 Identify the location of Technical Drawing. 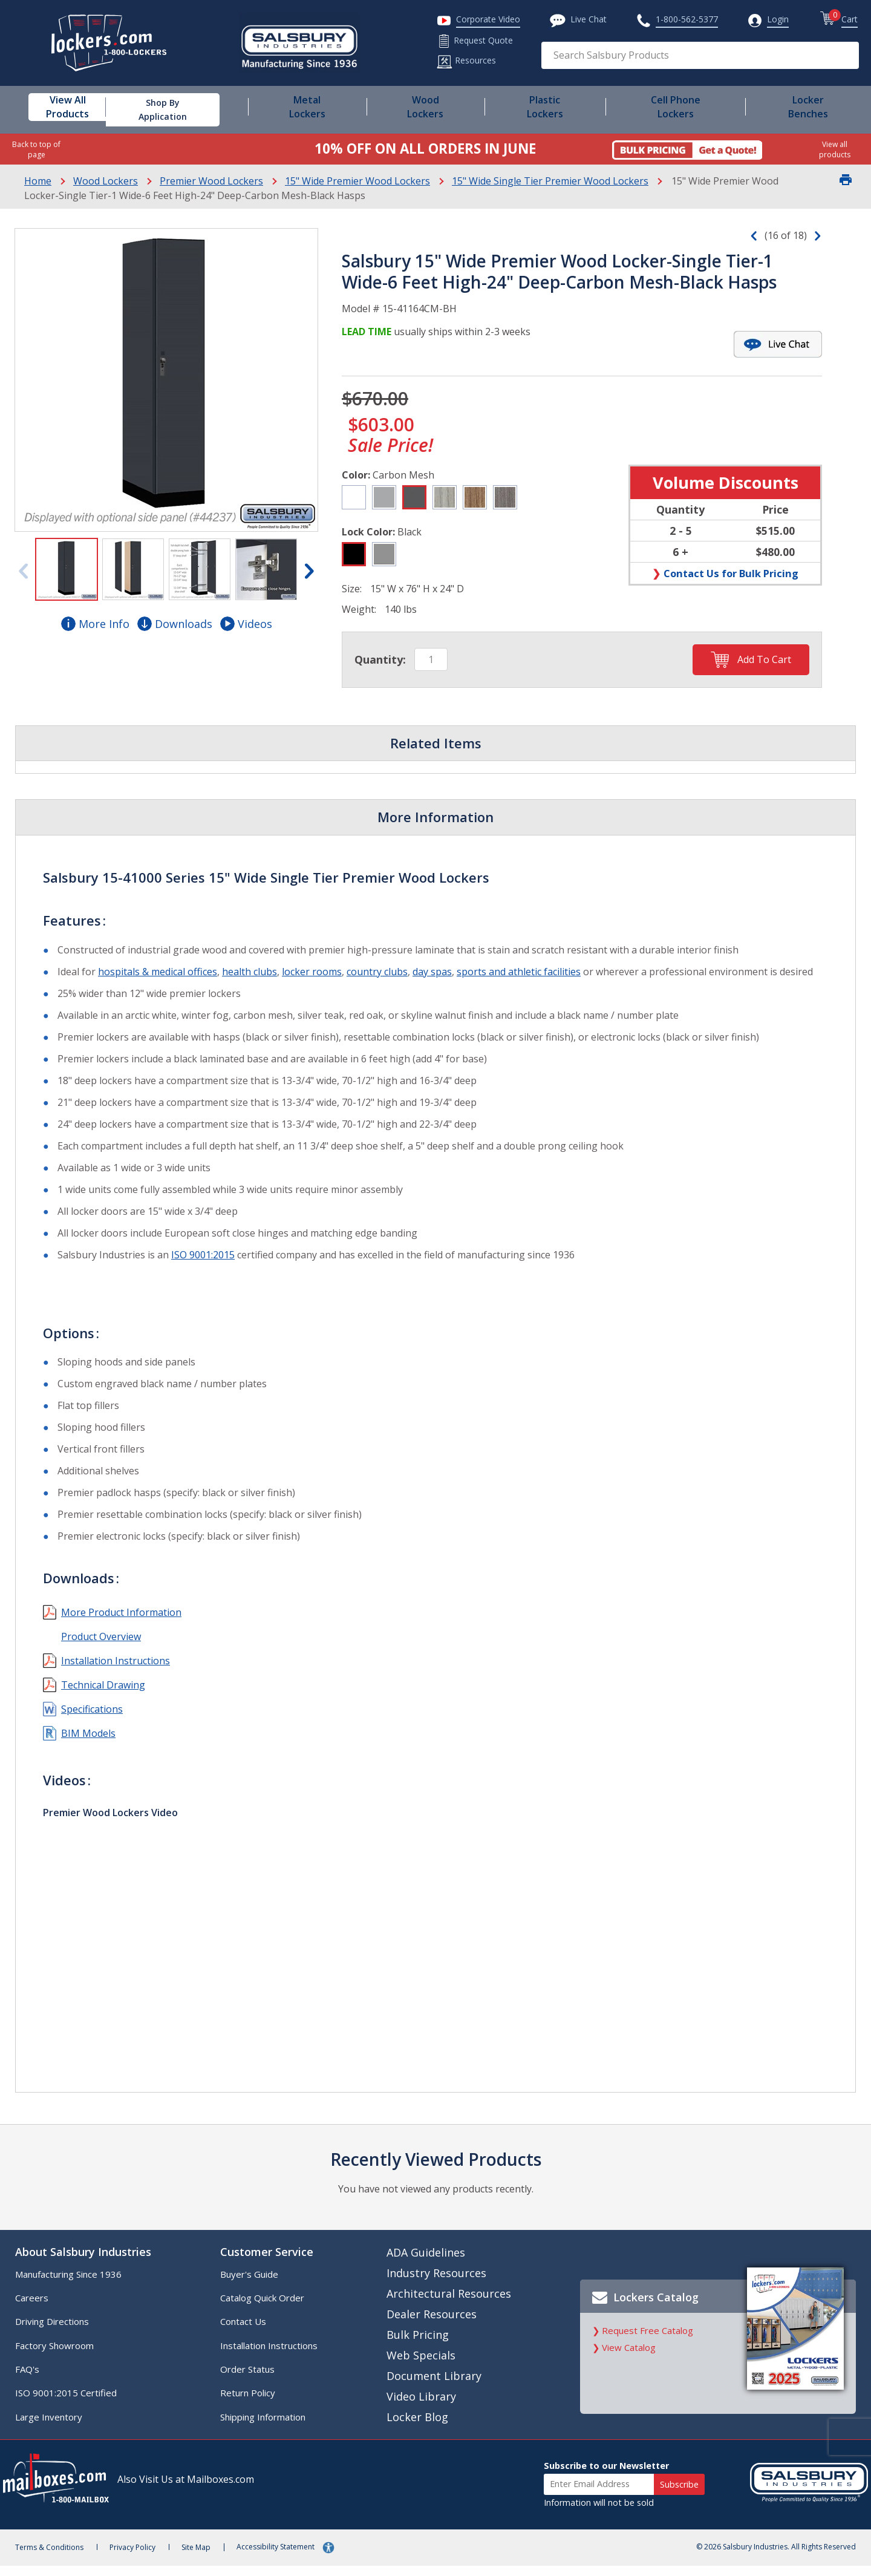
(112, 1699).